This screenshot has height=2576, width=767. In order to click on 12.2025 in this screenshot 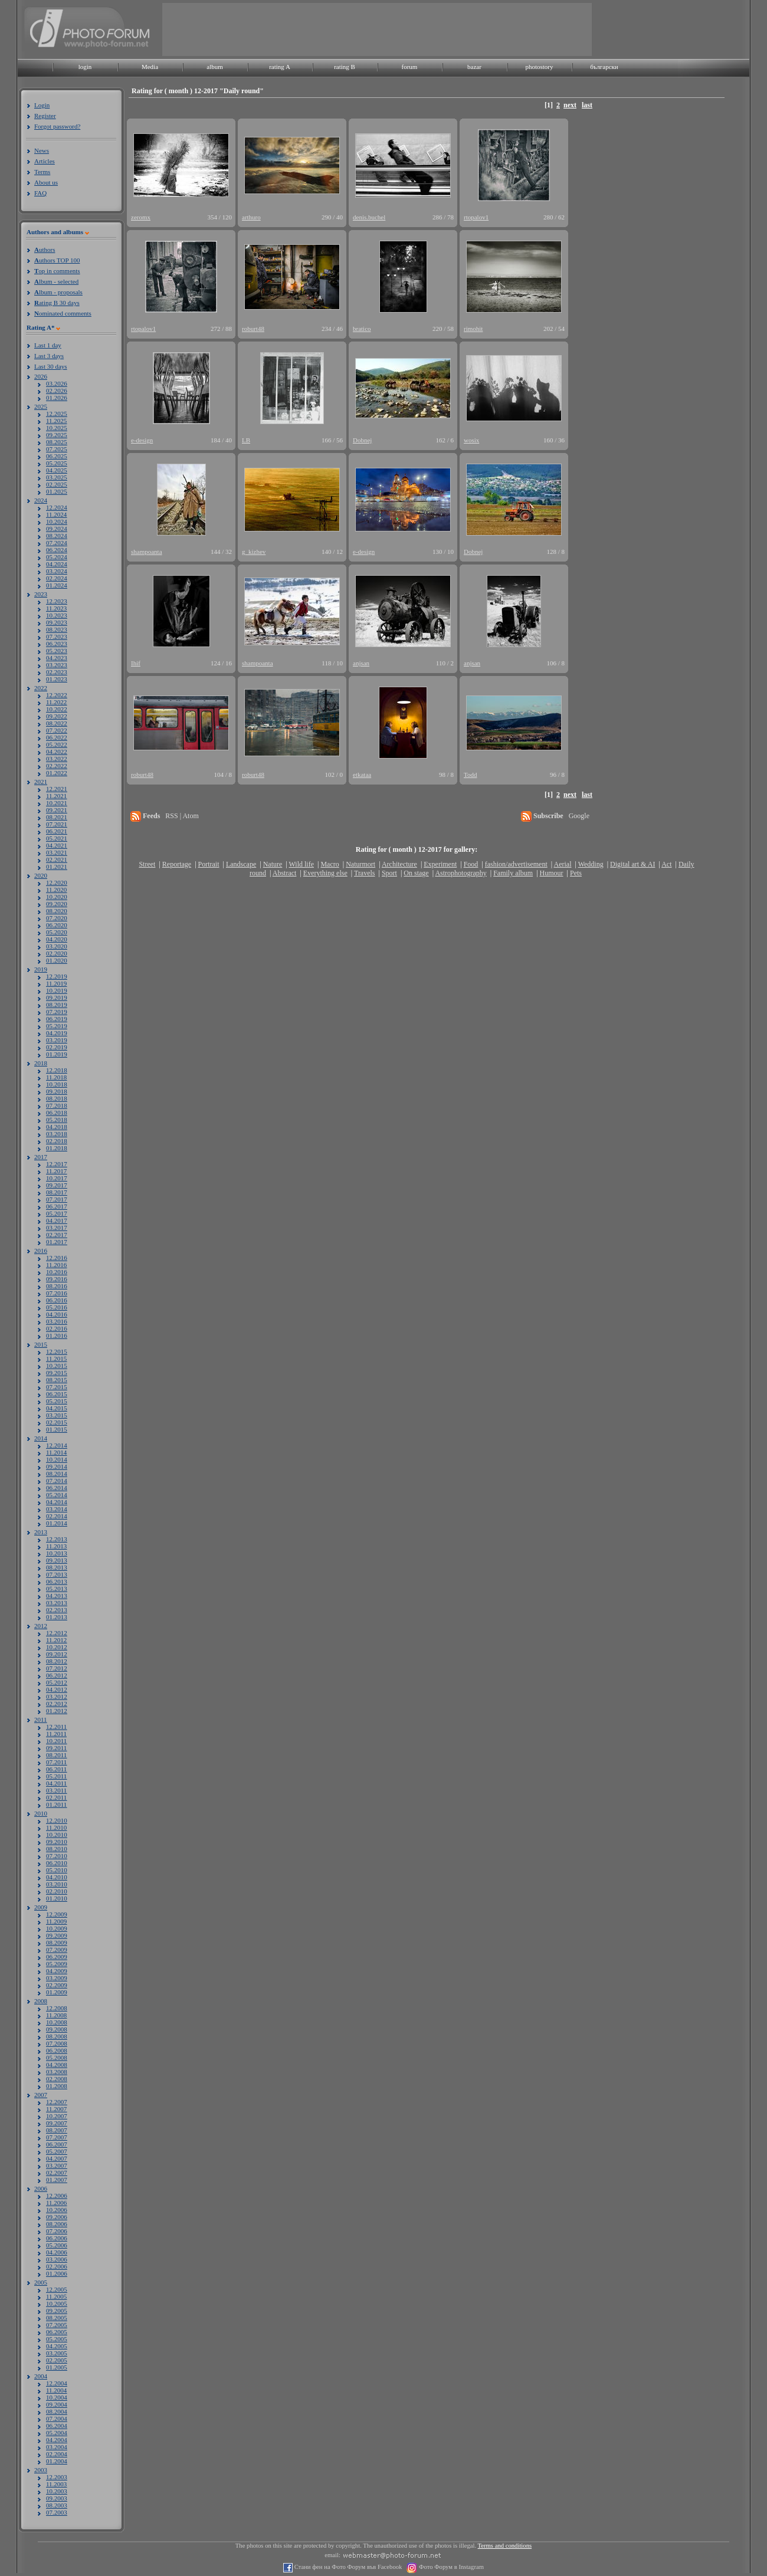, I will do `click(56, 413)`.